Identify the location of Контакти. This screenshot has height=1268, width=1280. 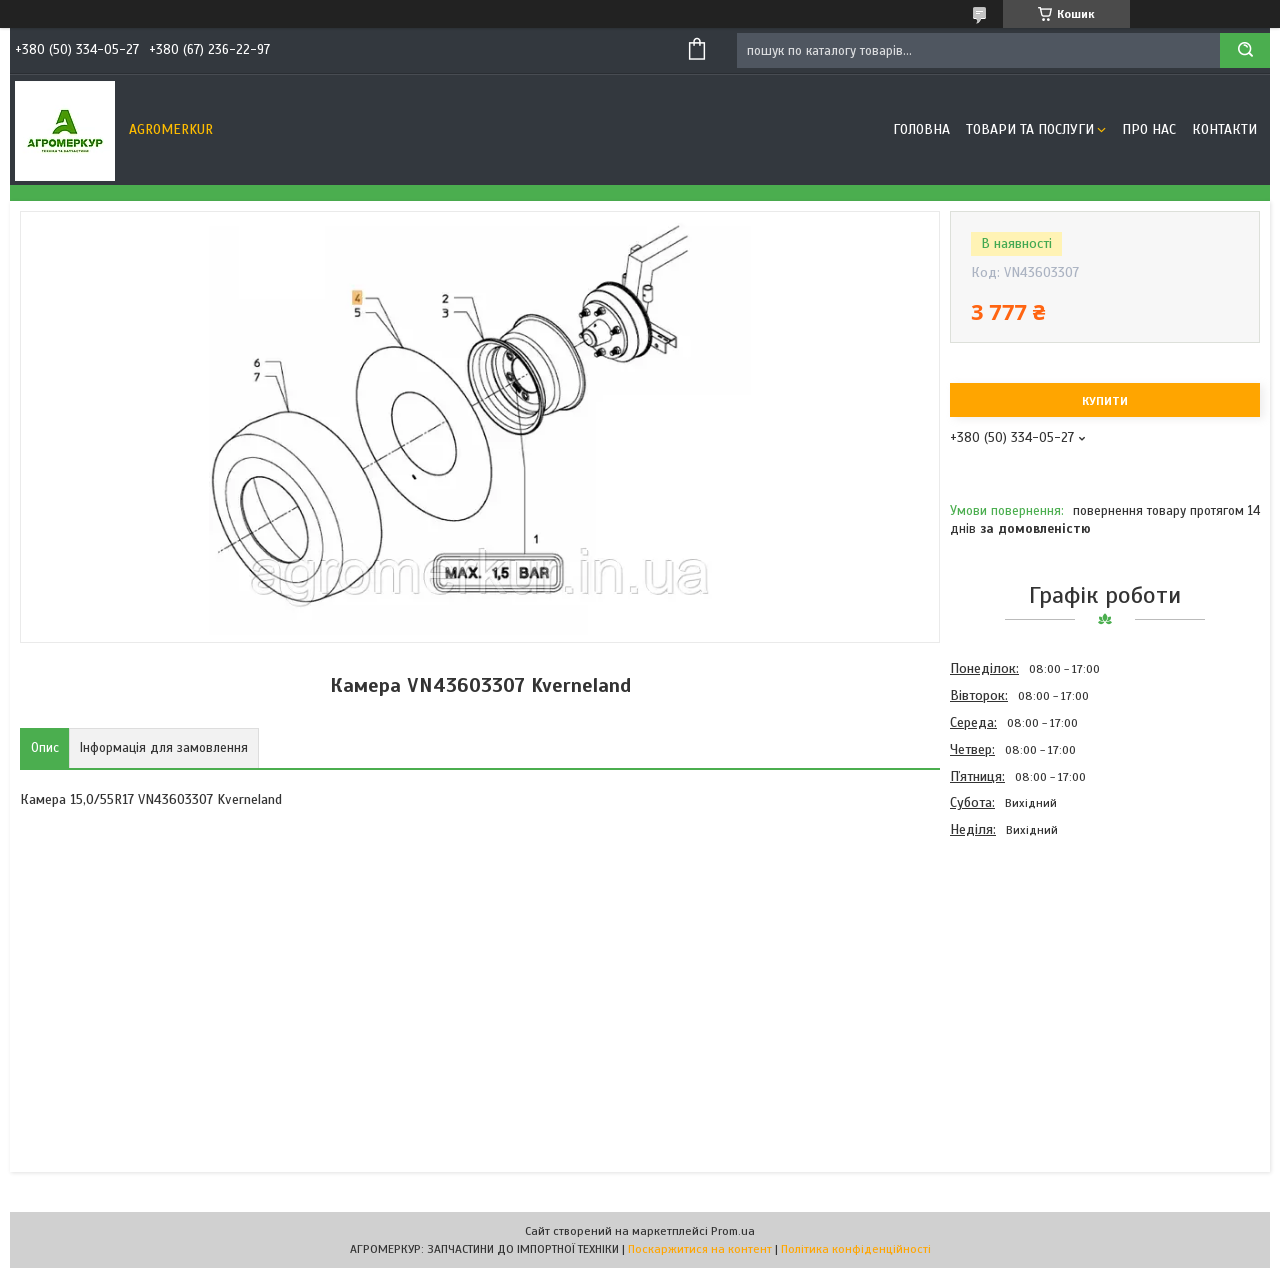
(1224, 129).